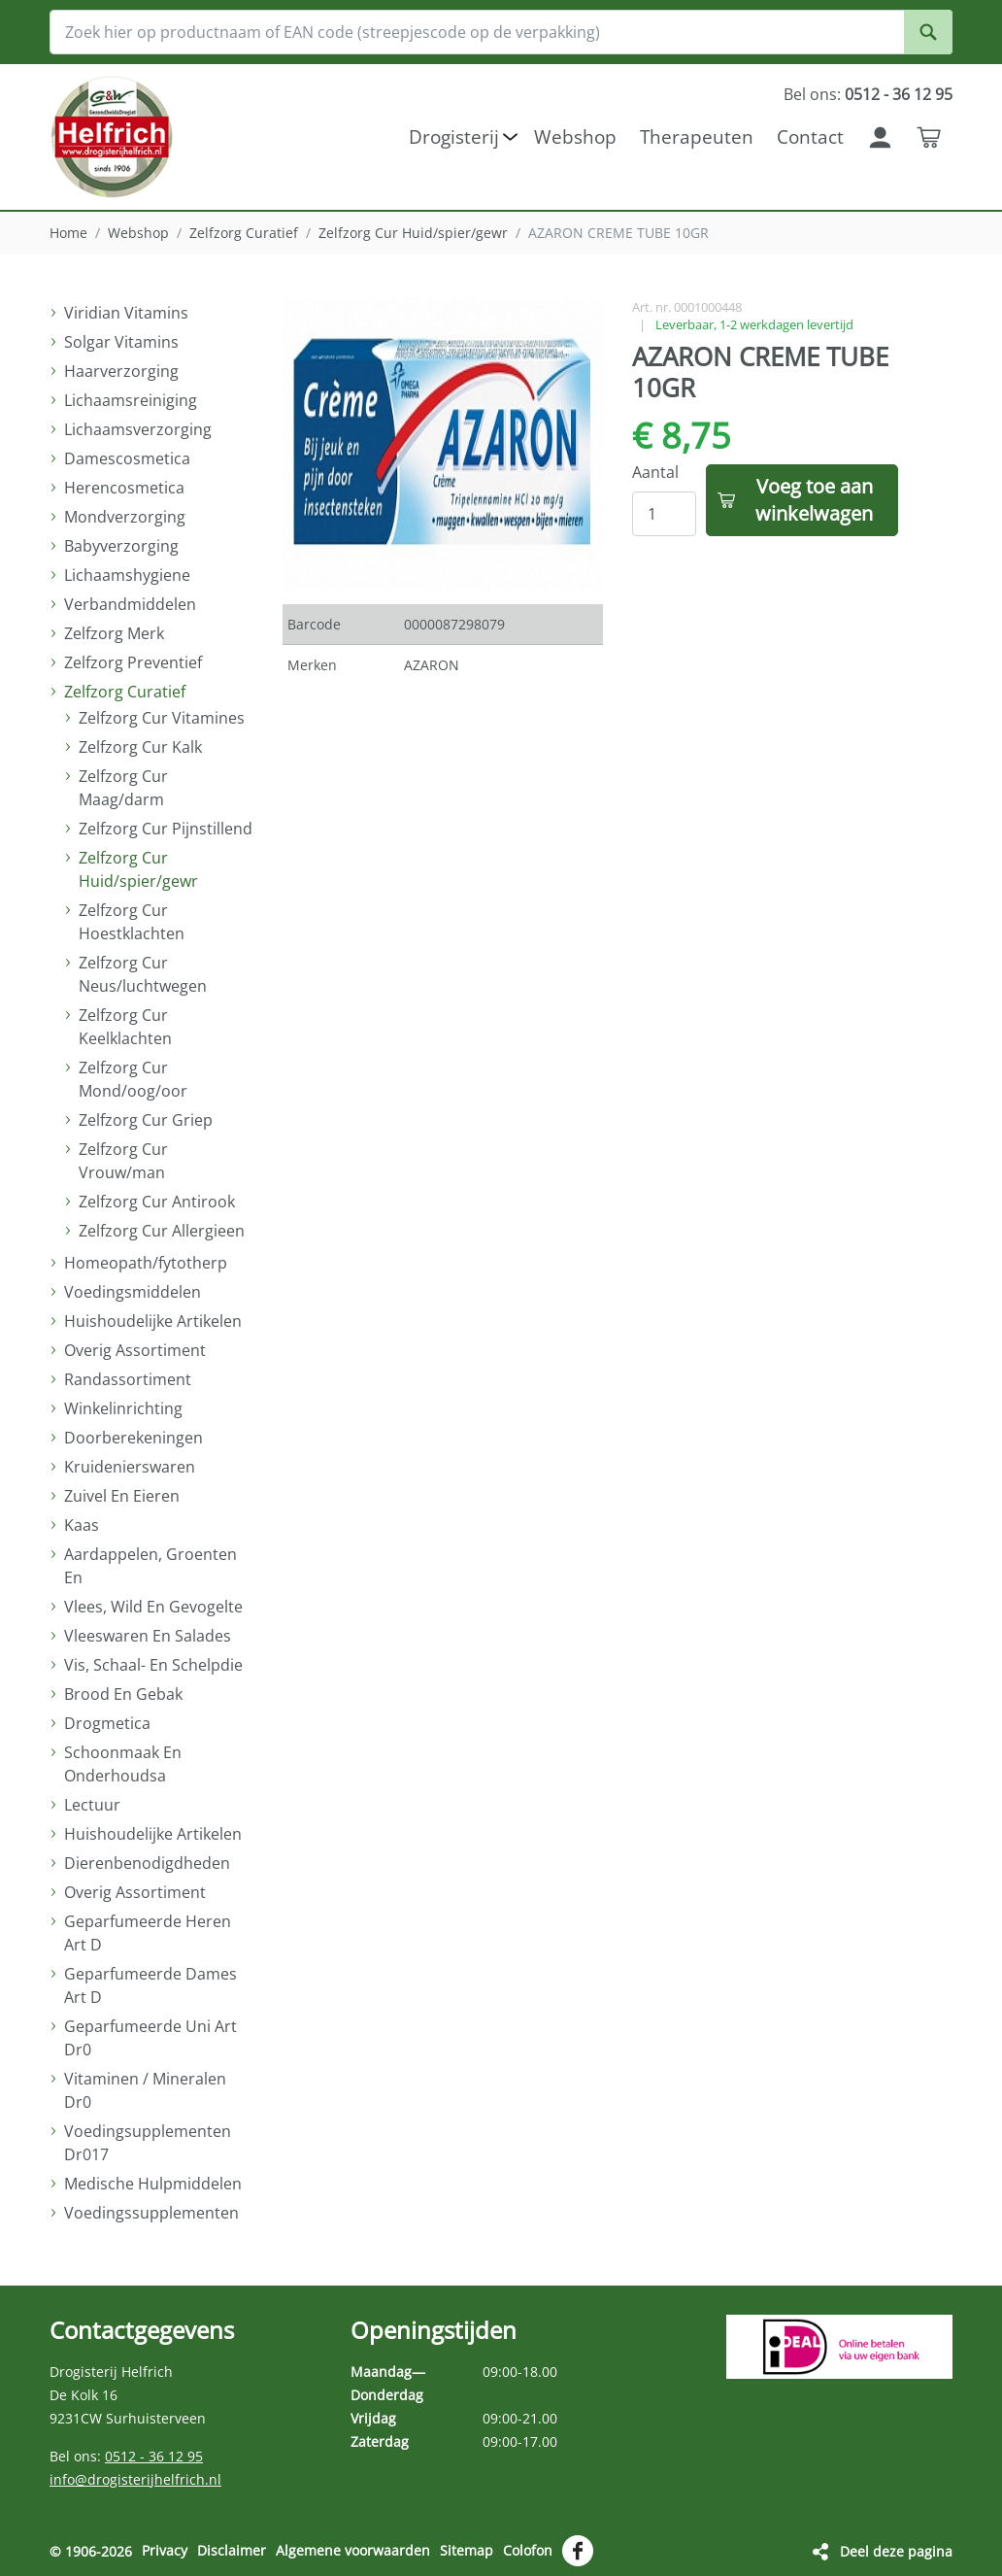 Image resolution: width=1002 pixels, height=2576 pixels. I want to click on Zelfzorg Cur Pijnstillend, so click(165, 828).